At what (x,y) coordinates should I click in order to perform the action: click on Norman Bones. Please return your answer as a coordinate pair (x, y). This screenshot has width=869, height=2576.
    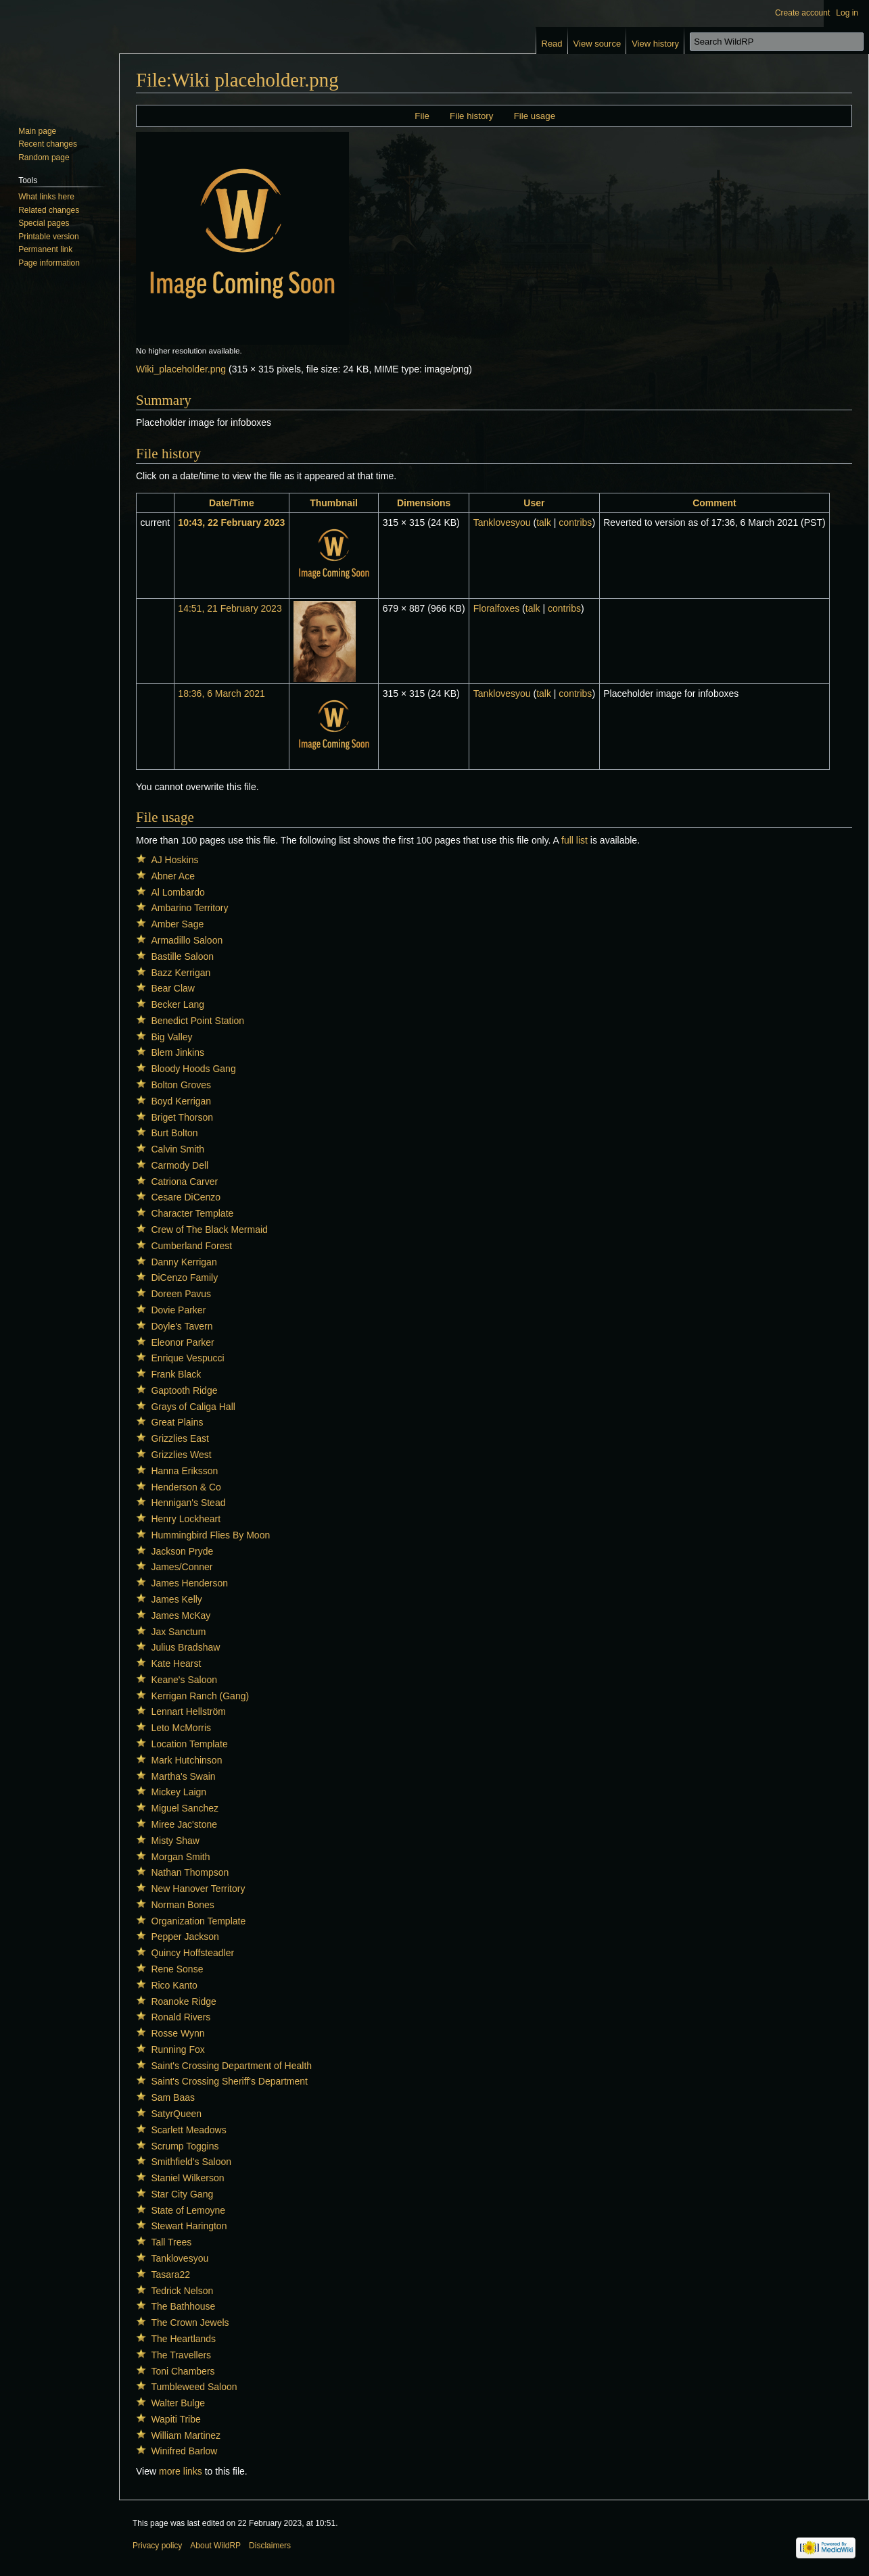
    Looking at the image, I should click on (182, 1904).